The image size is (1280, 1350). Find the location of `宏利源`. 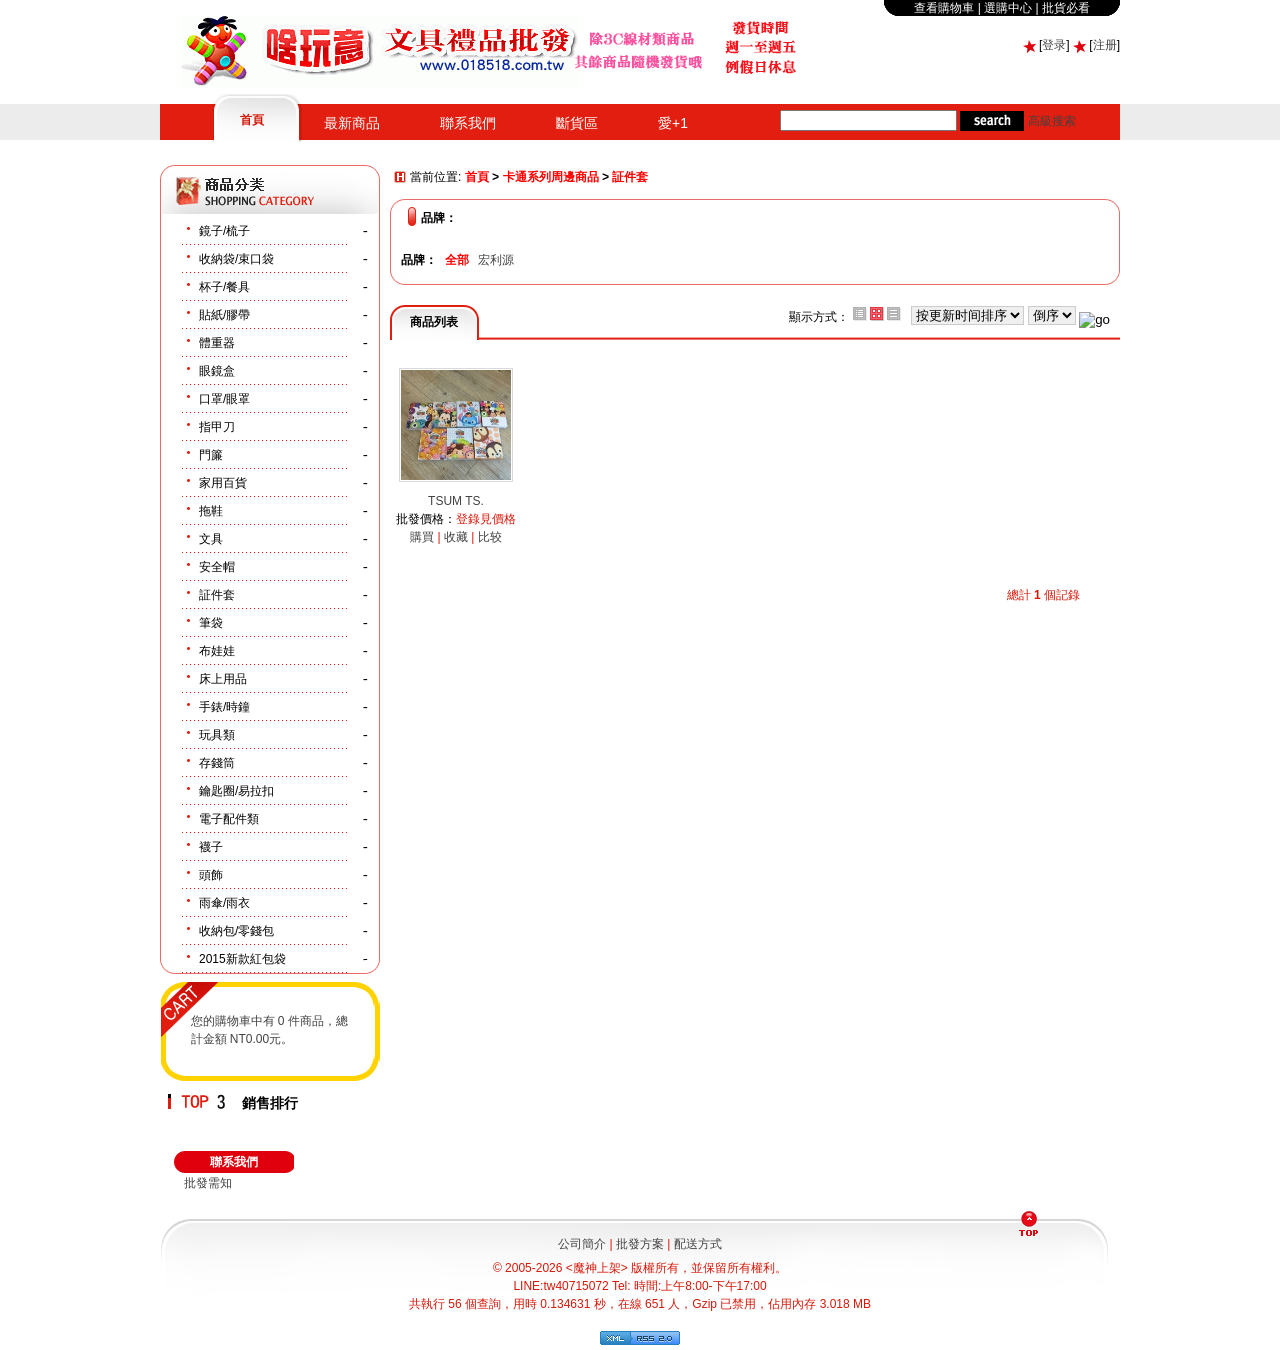

宏利源 is located at coordinates (496, 260).